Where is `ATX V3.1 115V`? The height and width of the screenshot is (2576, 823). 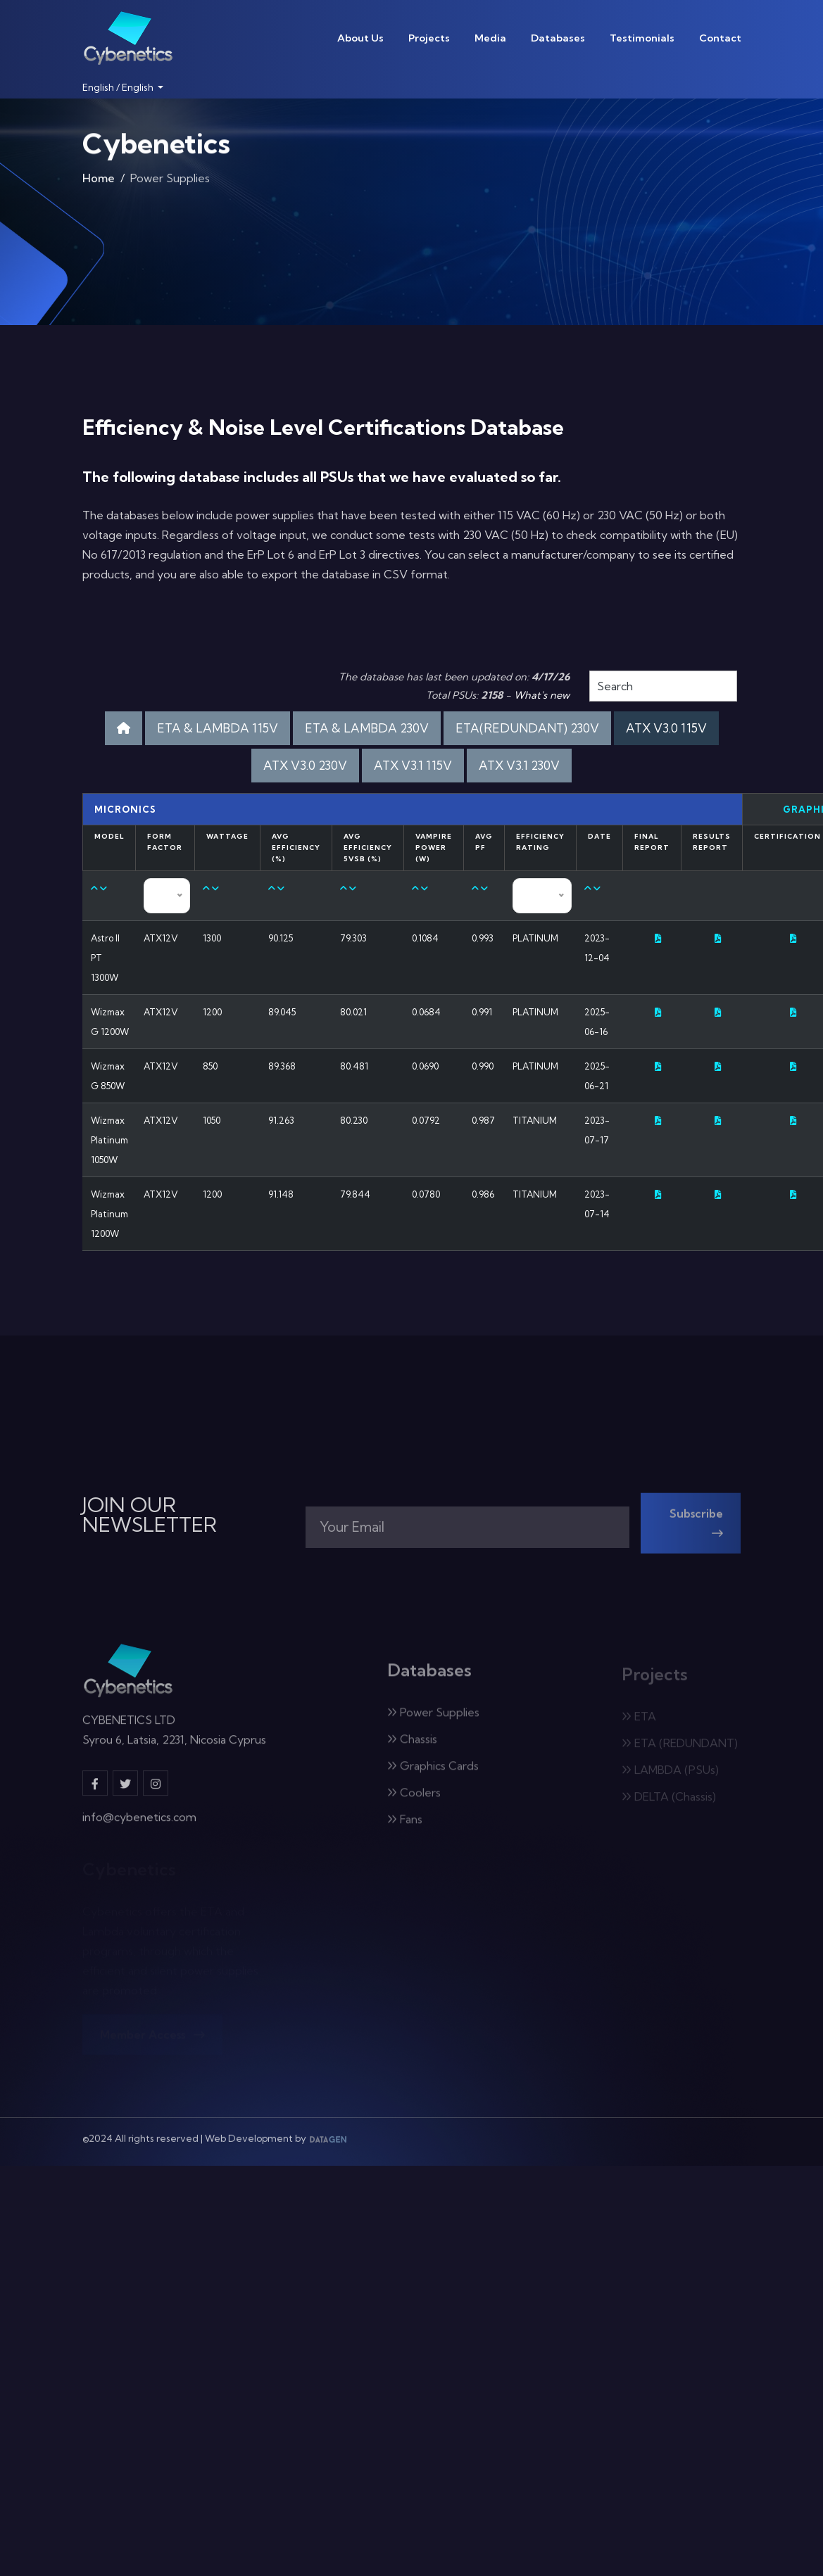
ATX V3.1 115V is located at coordinates (413, 765).